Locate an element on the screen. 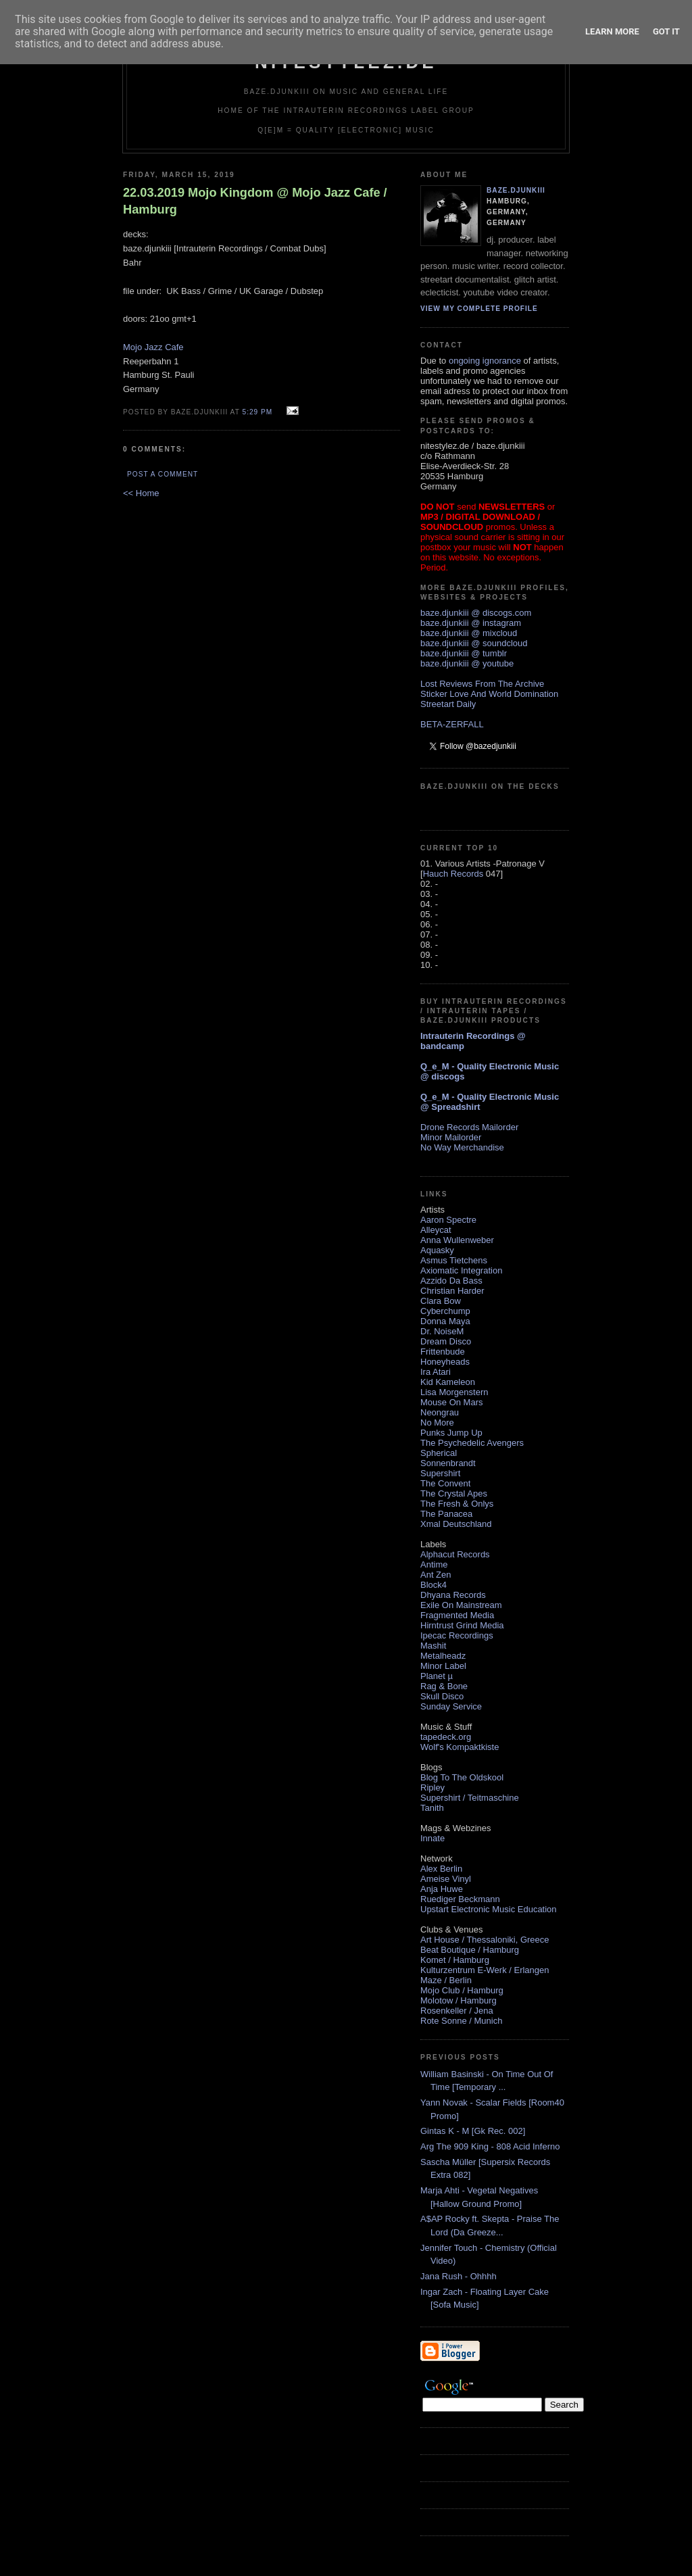 The width and height of the screenshot is (692, 2576). Cyberchump is located at coordinates (445, 1311).